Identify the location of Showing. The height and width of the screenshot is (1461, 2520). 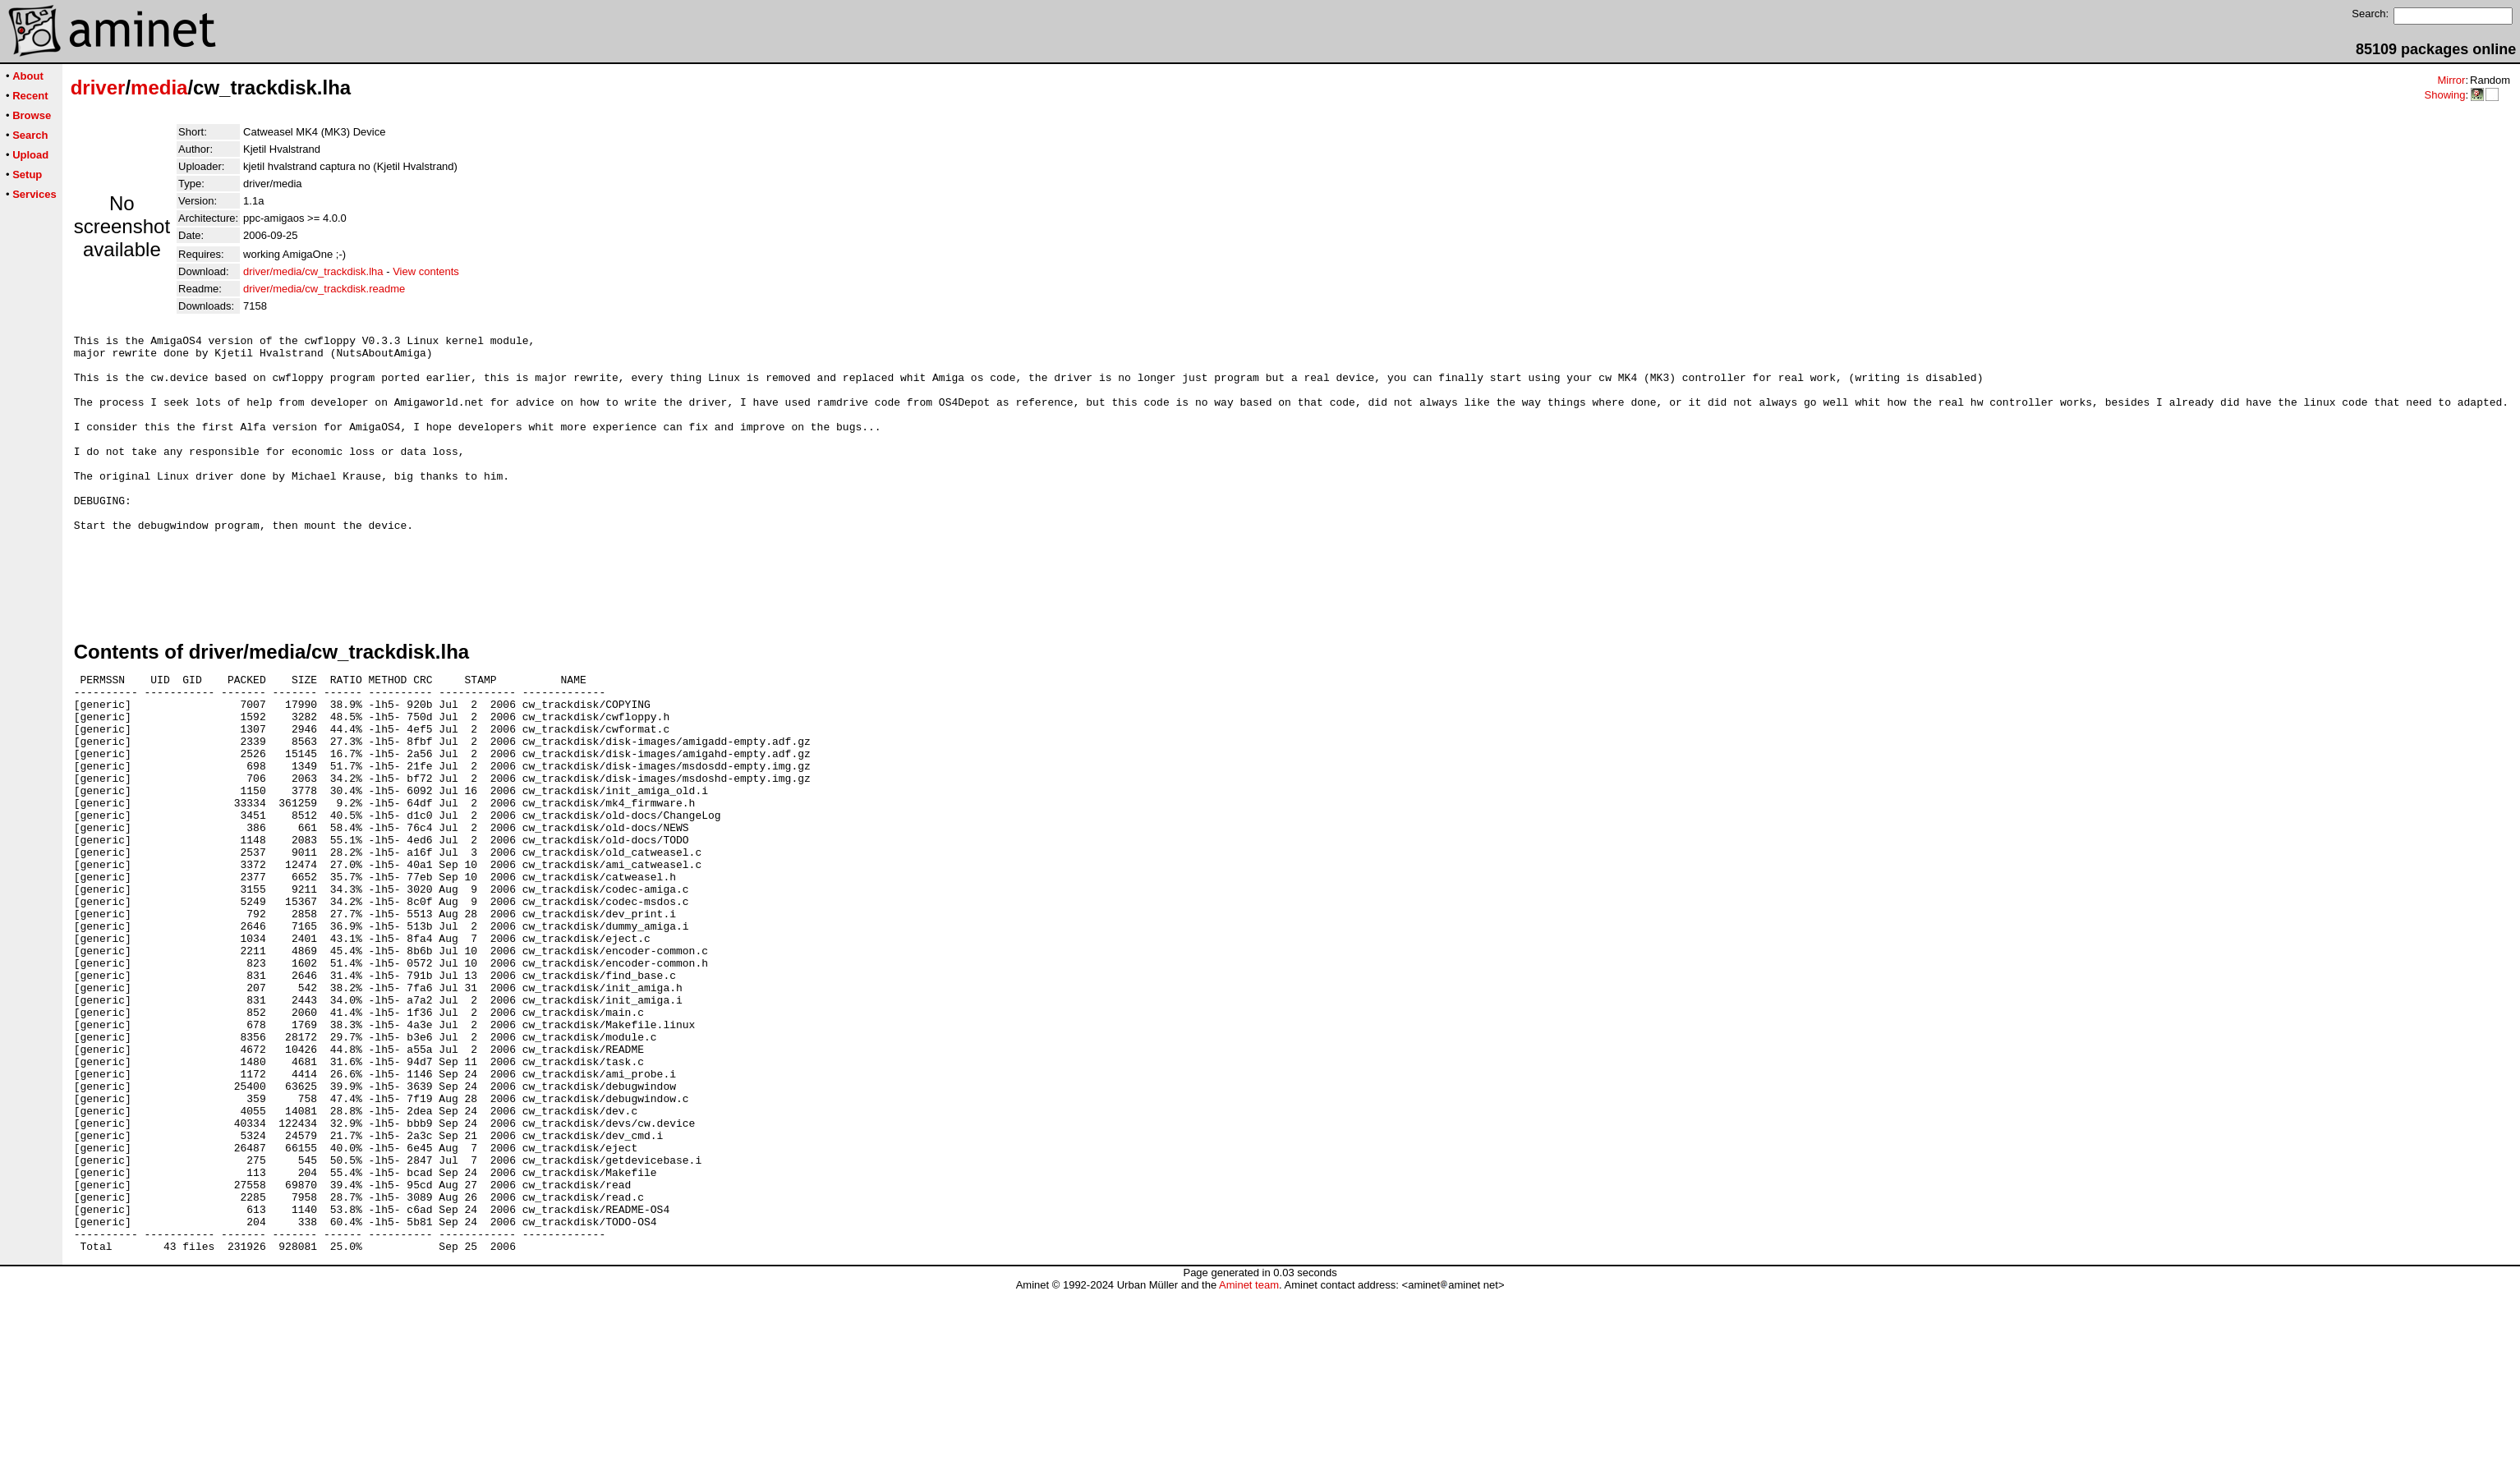
(2444, 95).